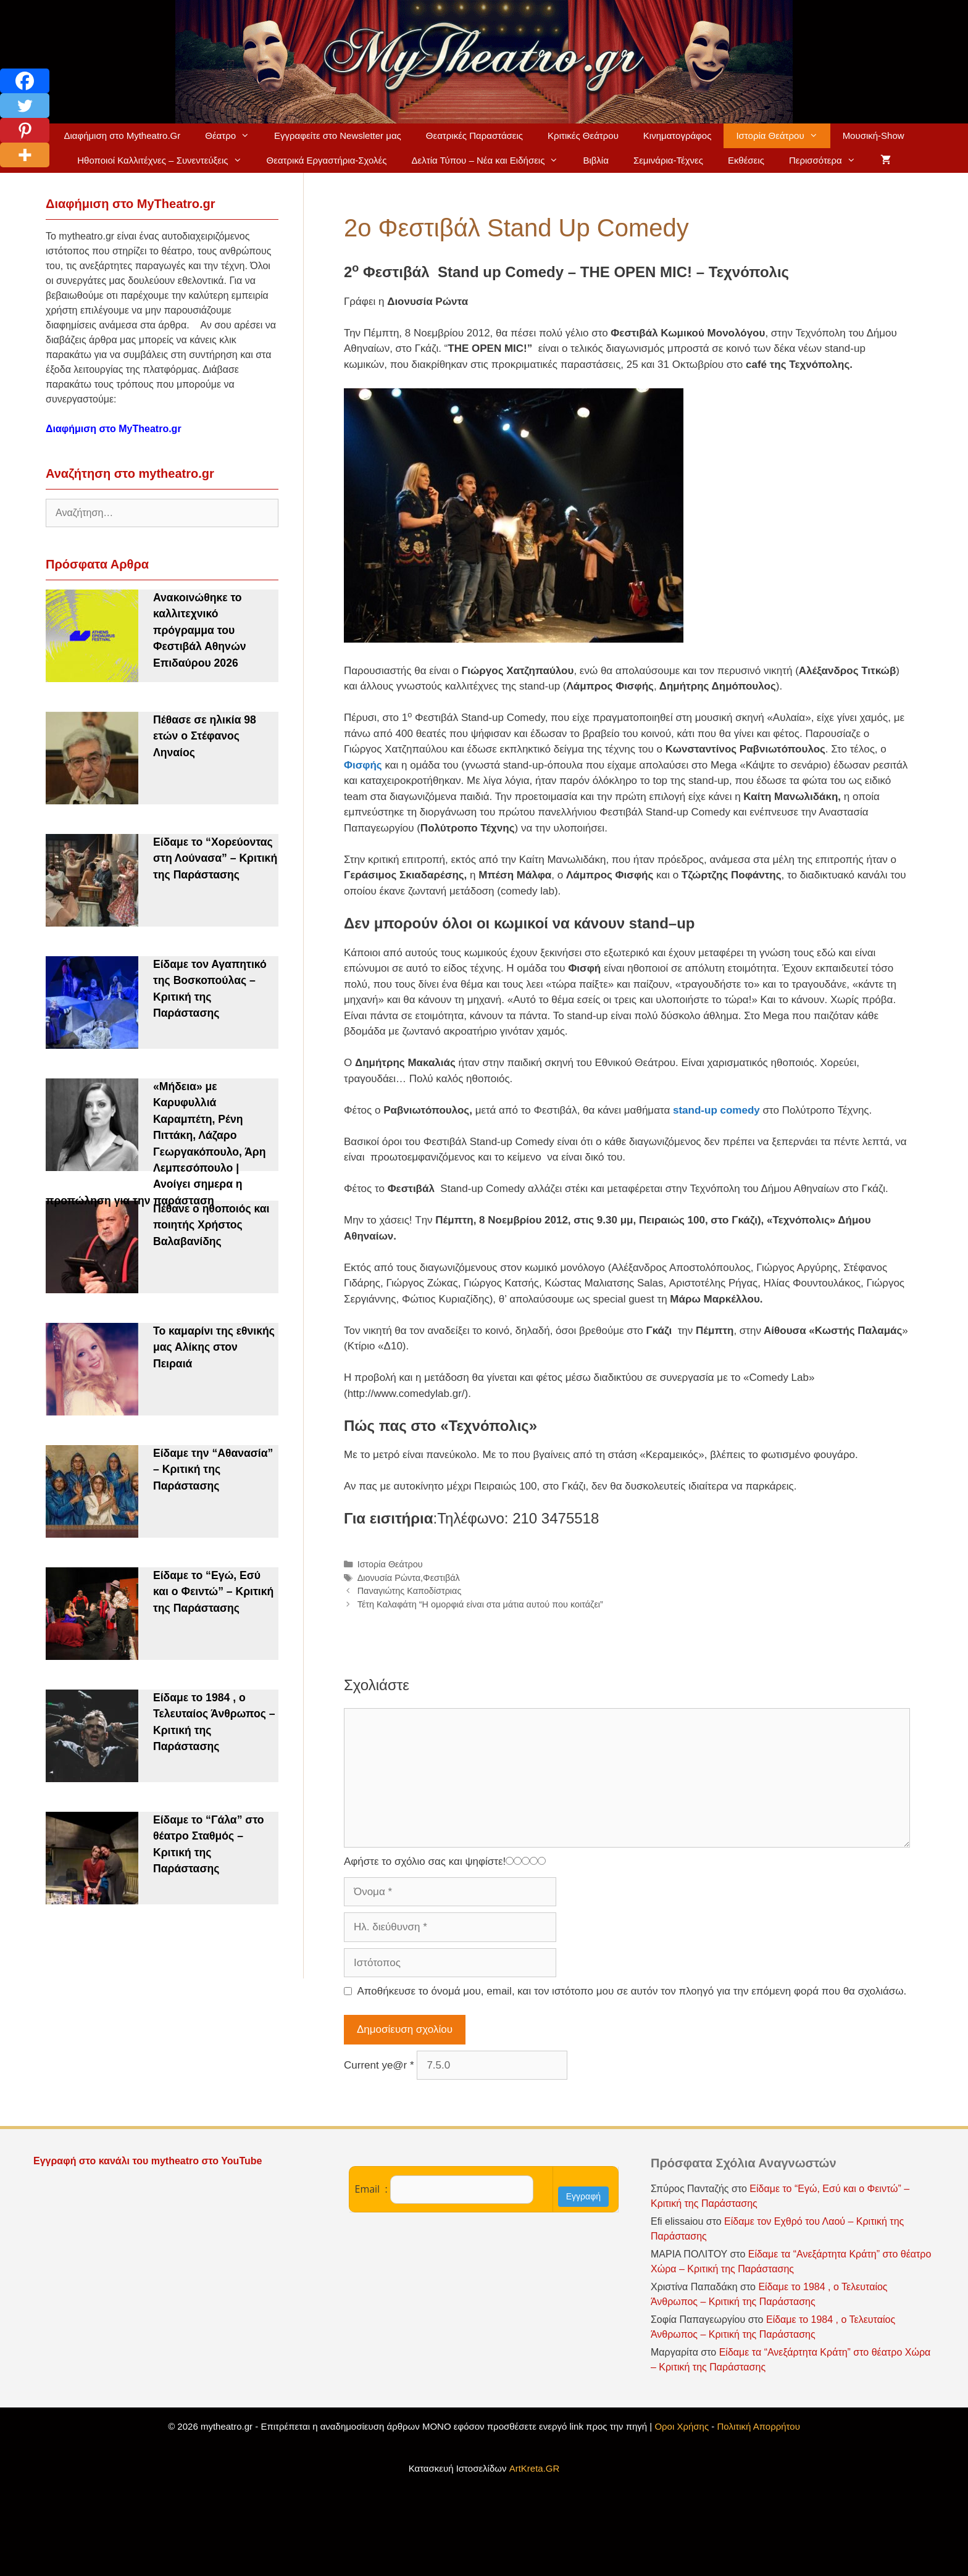 This screenshot has height=2576, width=968. Describe the element at coordinates (632, 1991) in the screenshot. I see `Αποθήκευσε το όνομά μου, email, και τον ιστότοπο μου σε αυτόν τον πλοηγό για την επόμενη φορά που θα σχολιάσω.` at that location.